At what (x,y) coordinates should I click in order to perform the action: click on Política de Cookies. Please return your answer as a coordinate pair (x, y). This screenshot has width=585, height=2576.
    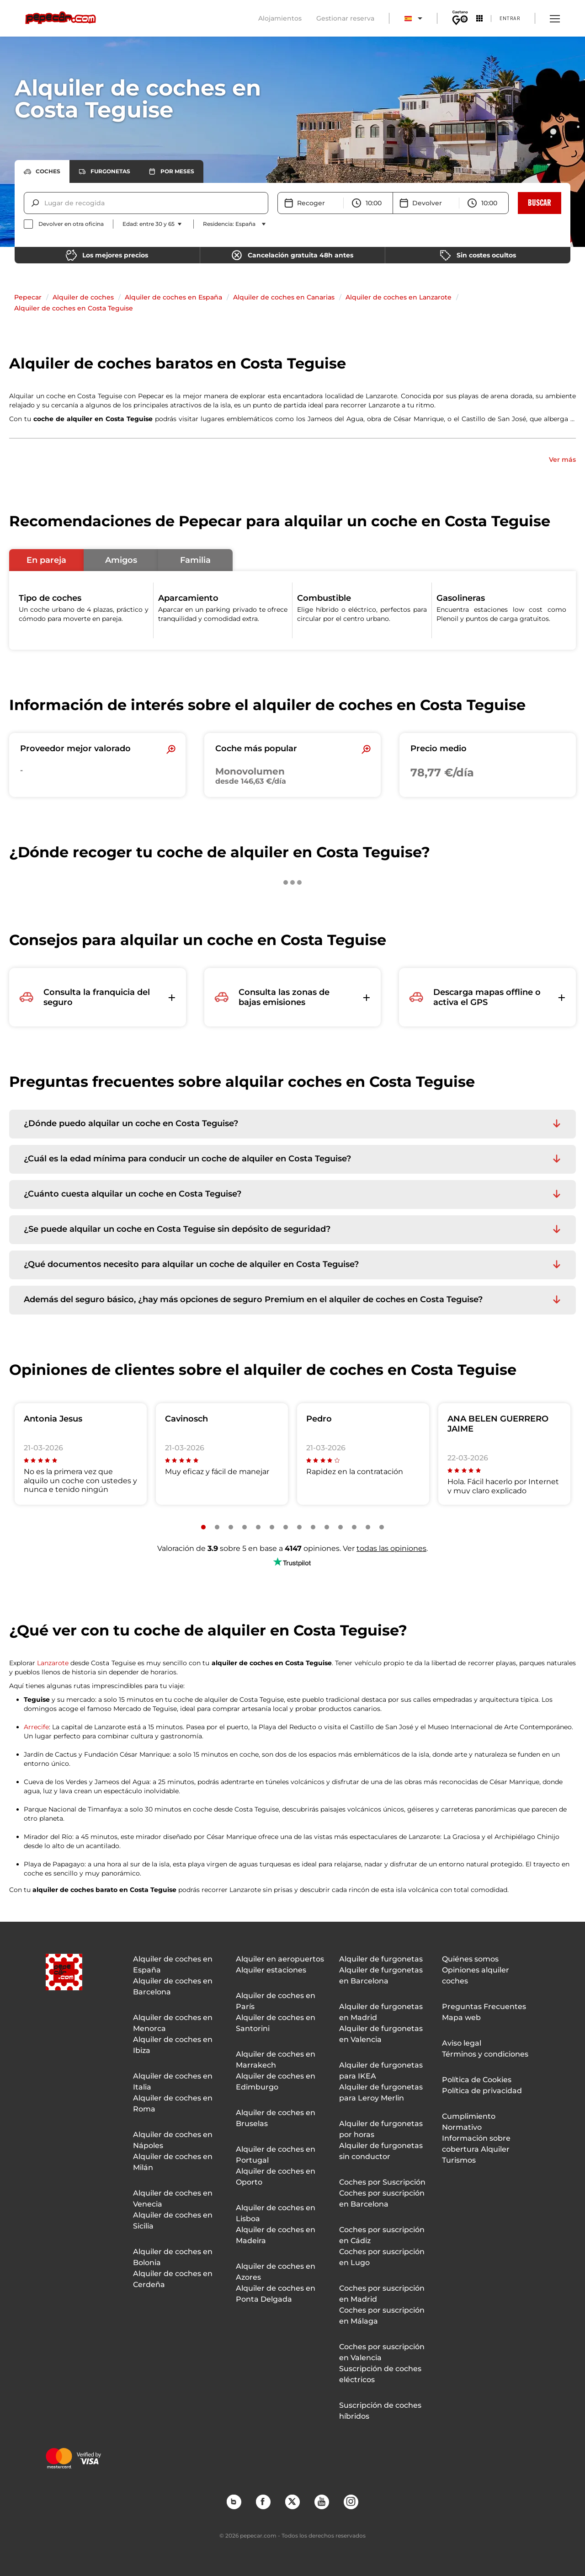
    Looking at the image, I should click on (476, 2079).